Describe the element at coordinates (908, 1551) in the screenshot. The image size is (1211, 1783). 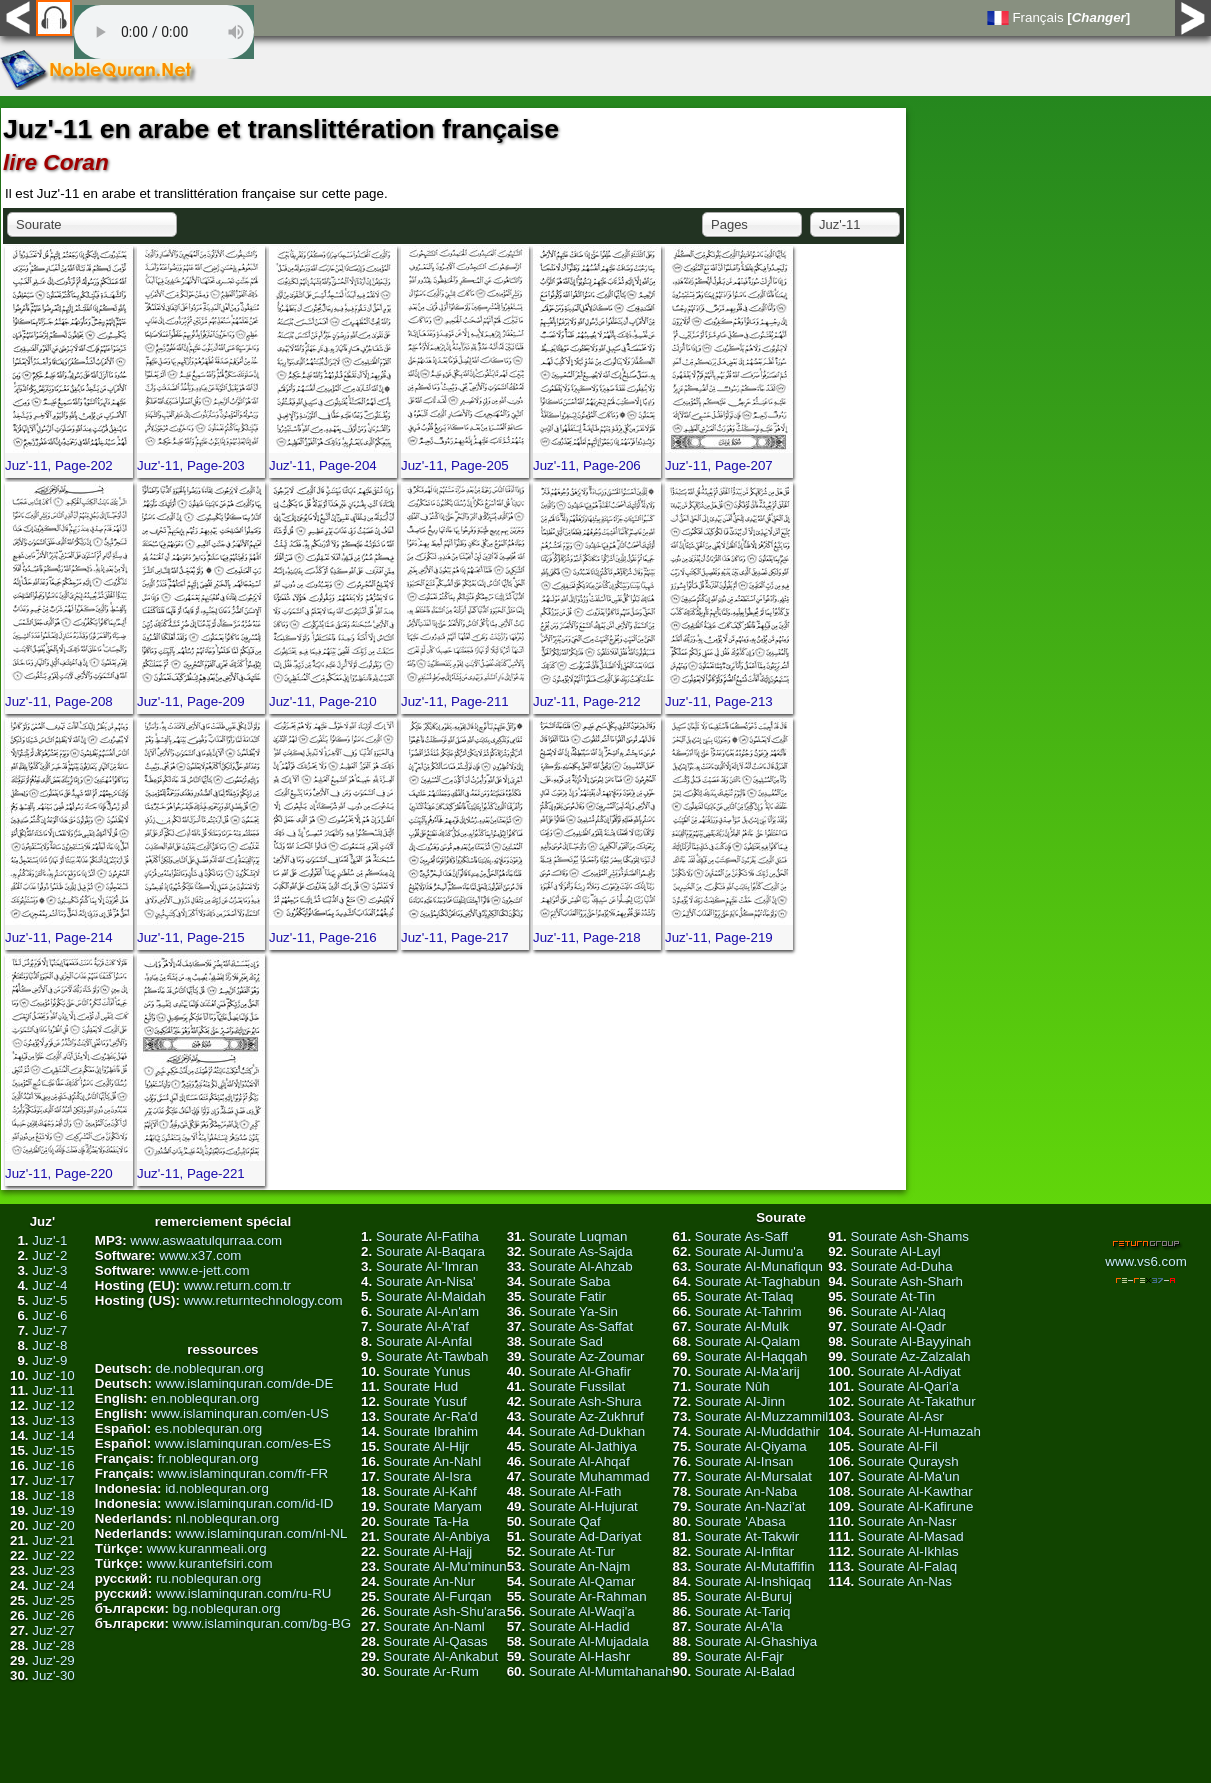
I see `Sourate Al-Ikhlas` at that location.